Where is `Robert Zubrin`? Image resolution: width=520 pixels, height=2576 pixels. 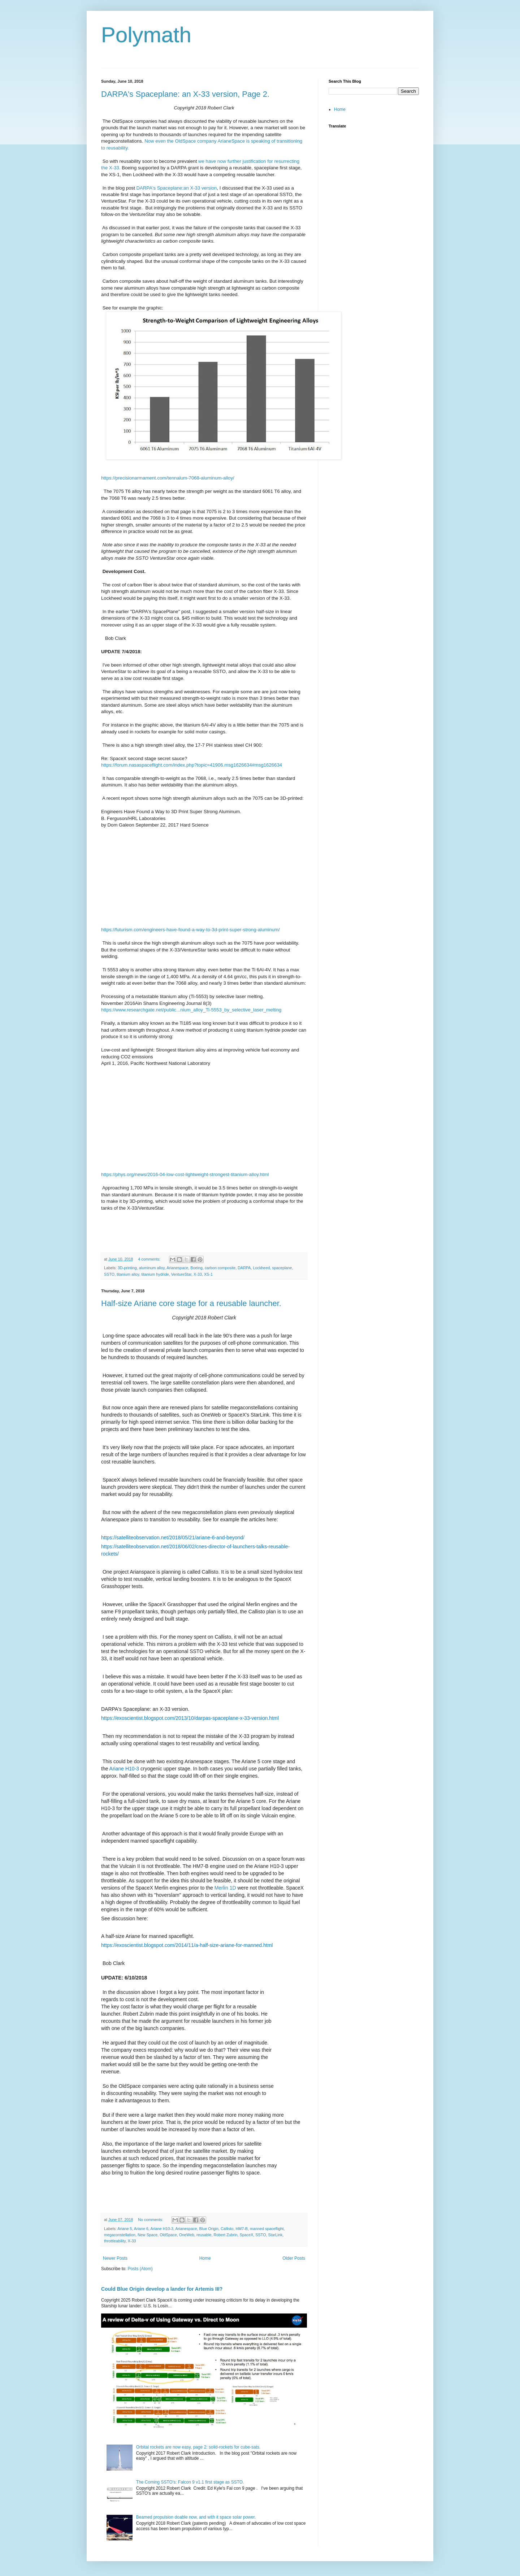
Robert Zubrin is located at coordinates (226, 2235).